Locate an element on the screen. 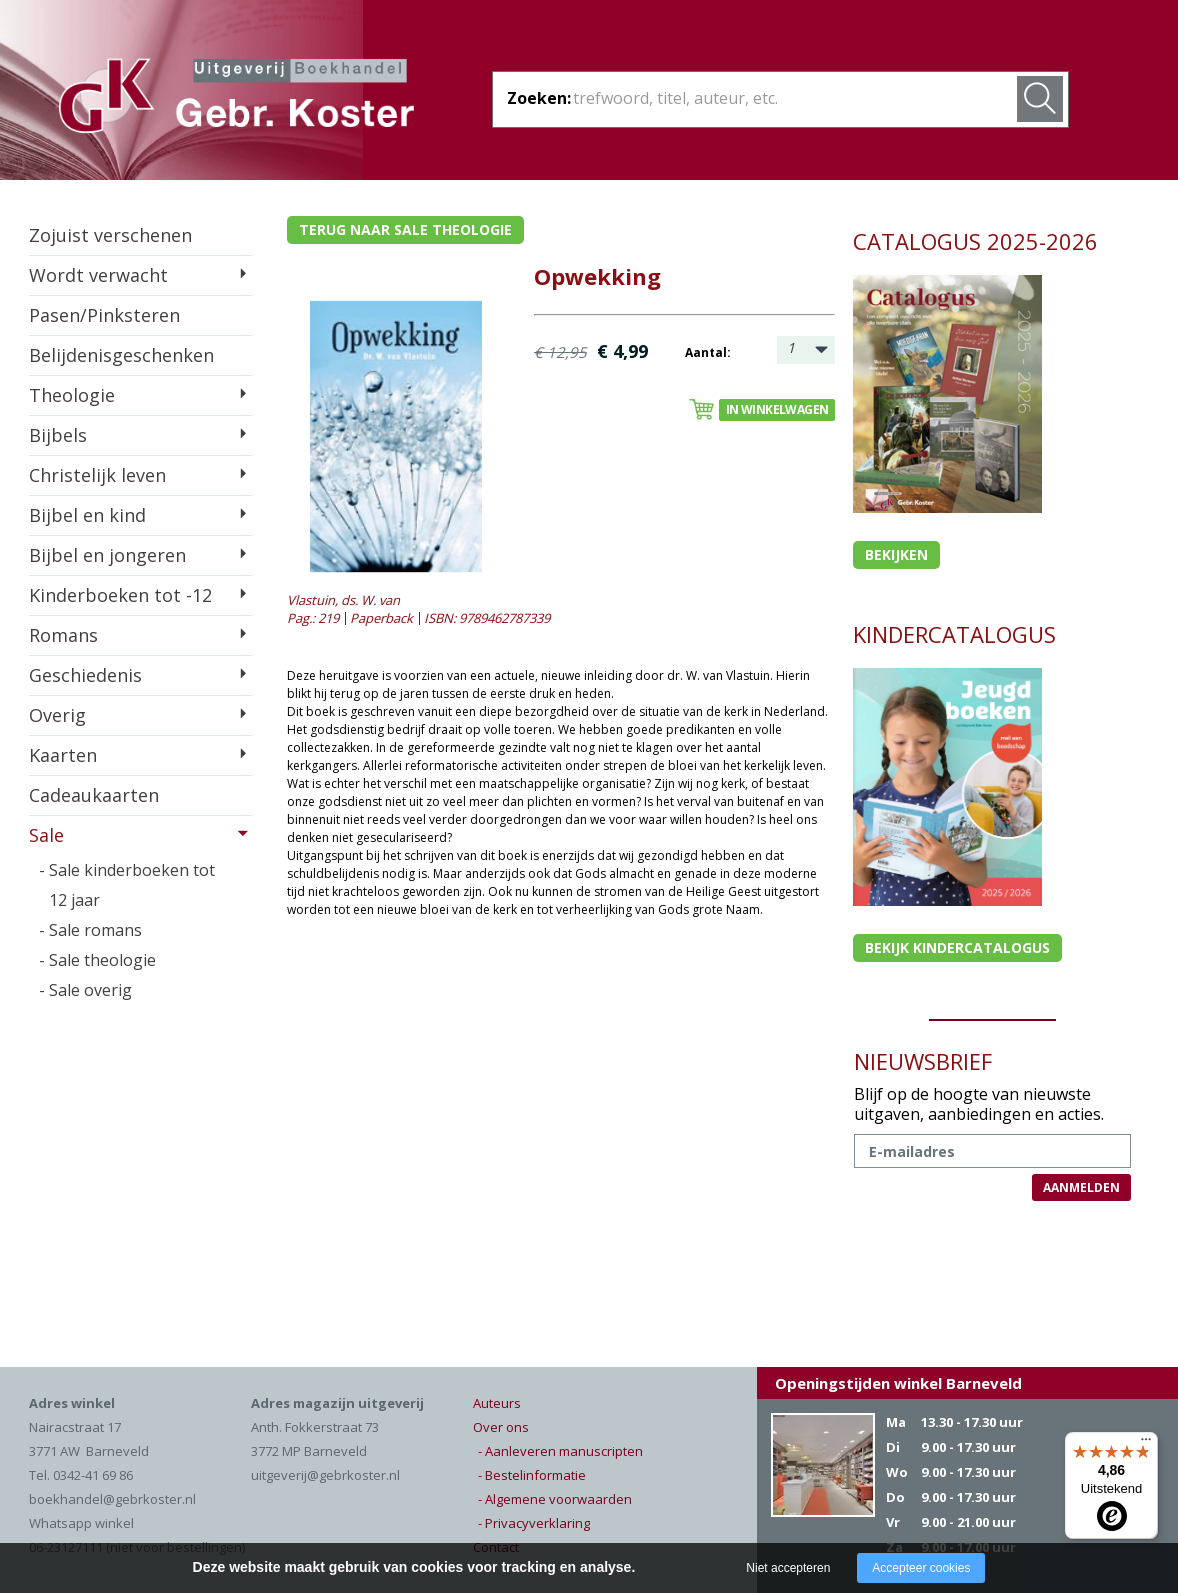 The image size is (1178, 1593). Theologie is located at coordinates (72, 395).